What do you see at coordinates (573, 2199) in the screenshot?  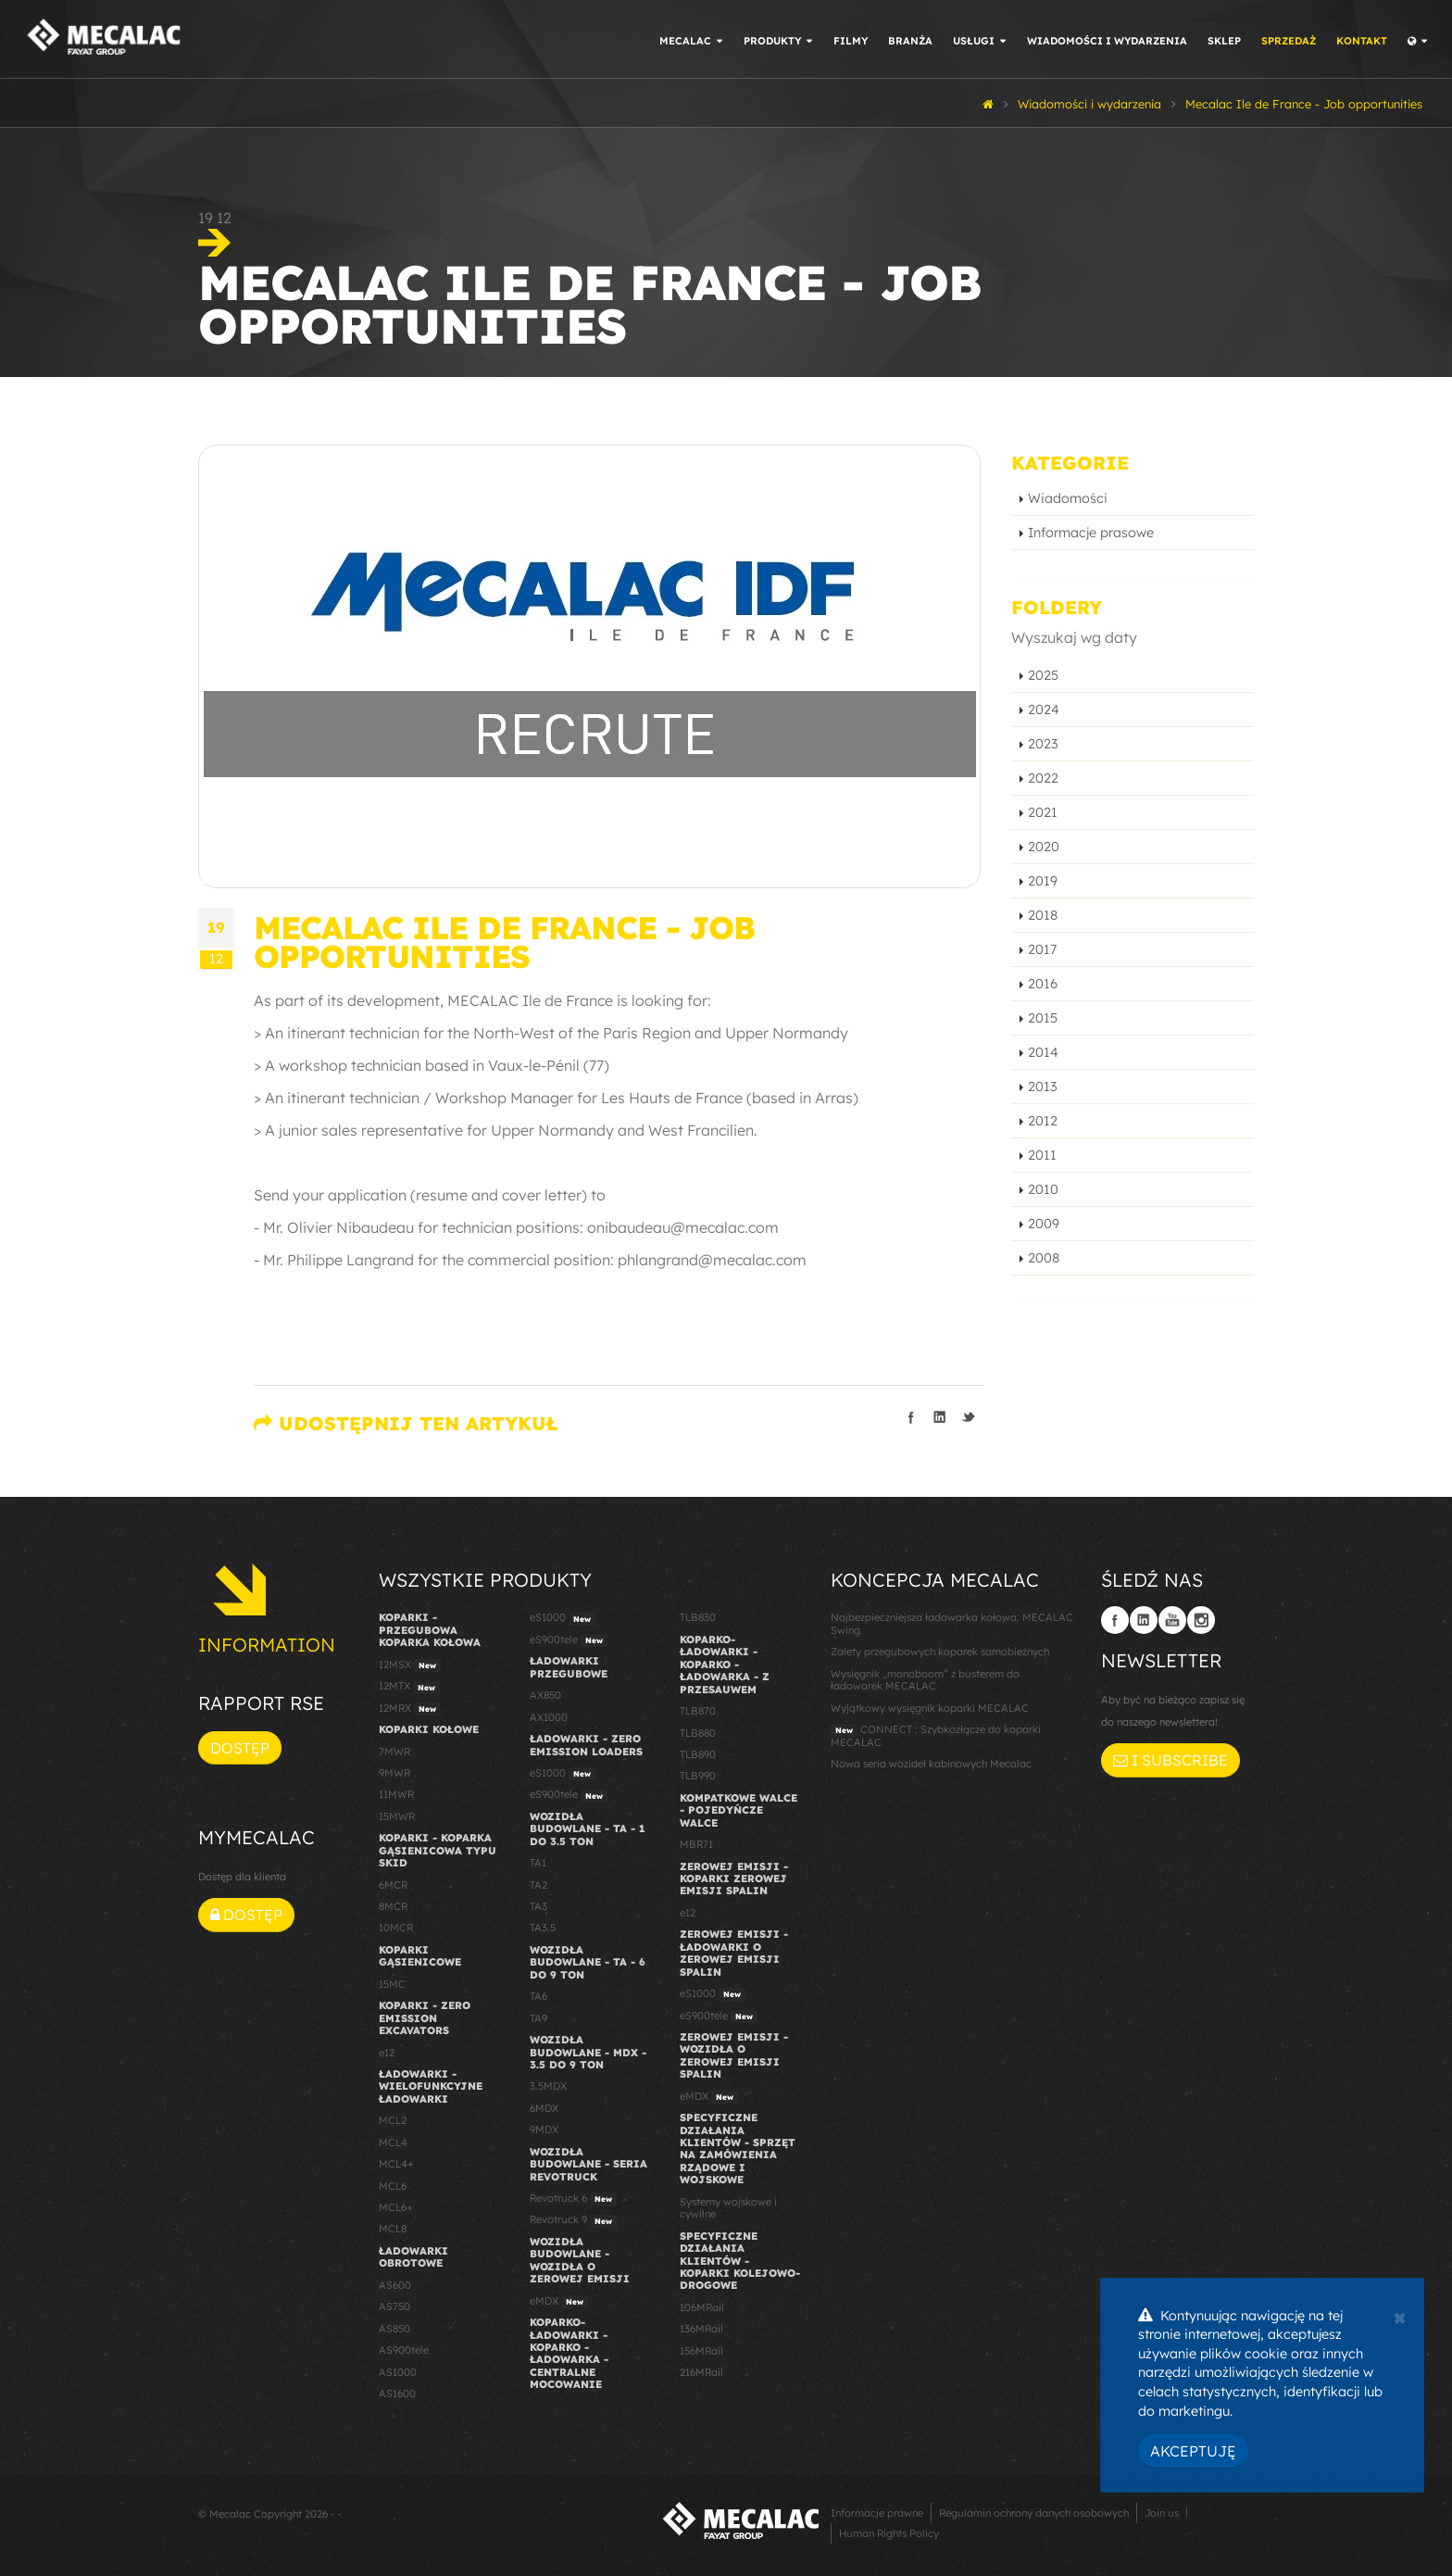 I see `Revotruck 6` at bounding box center [573, 2199].